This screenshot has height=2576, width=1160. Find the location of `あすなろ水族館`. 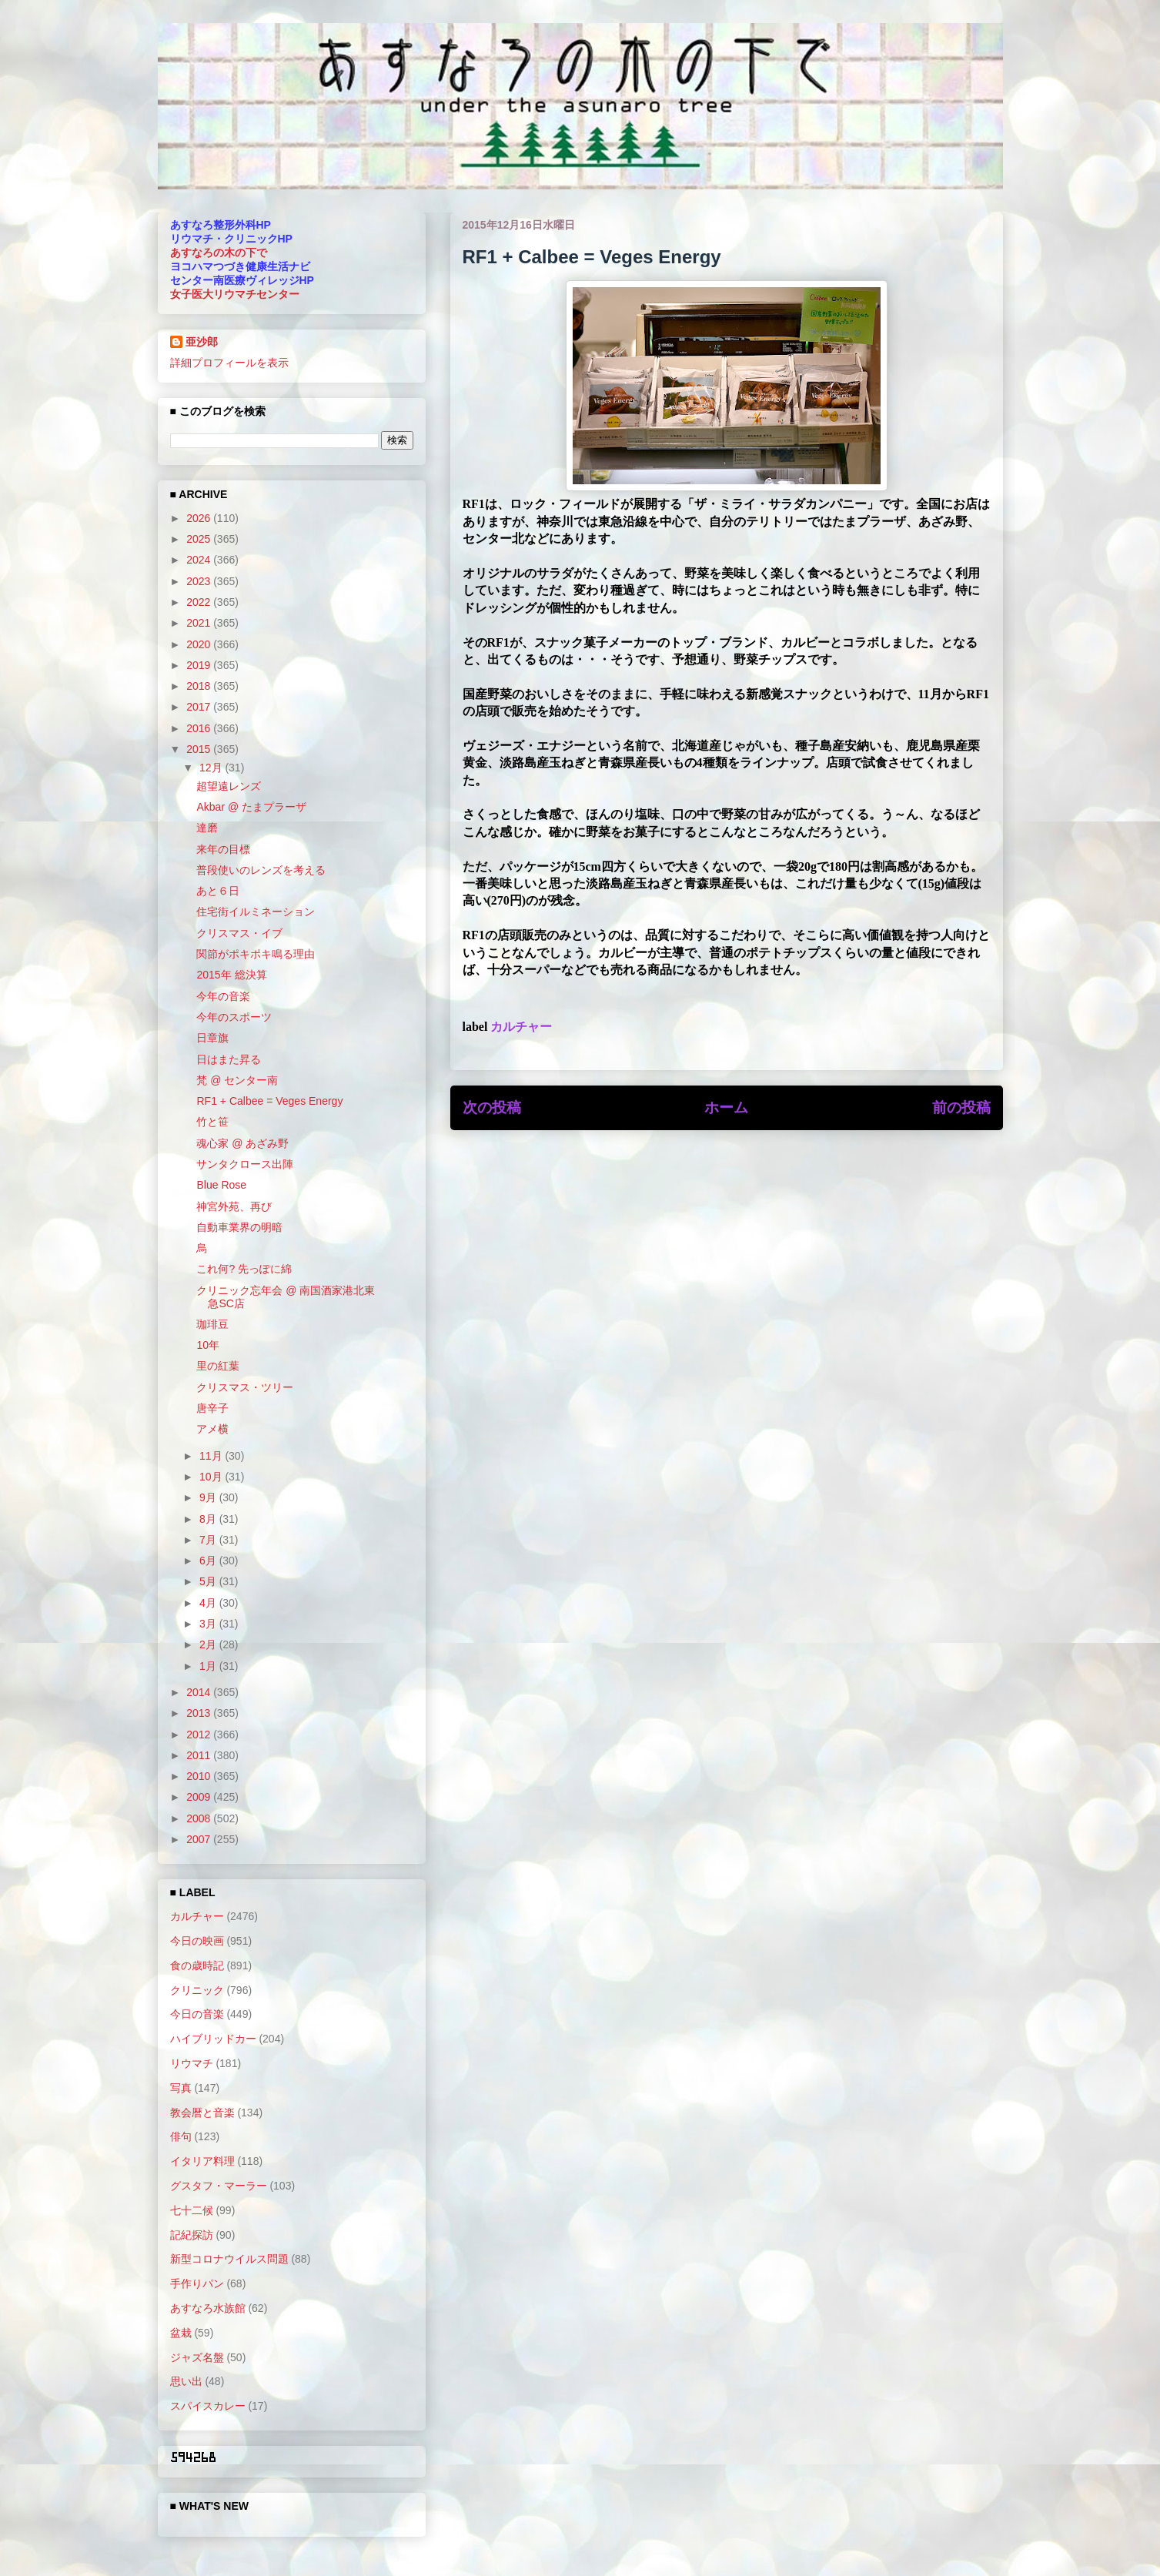

あすなろ水族館 is located at coordinates (208, 2308).